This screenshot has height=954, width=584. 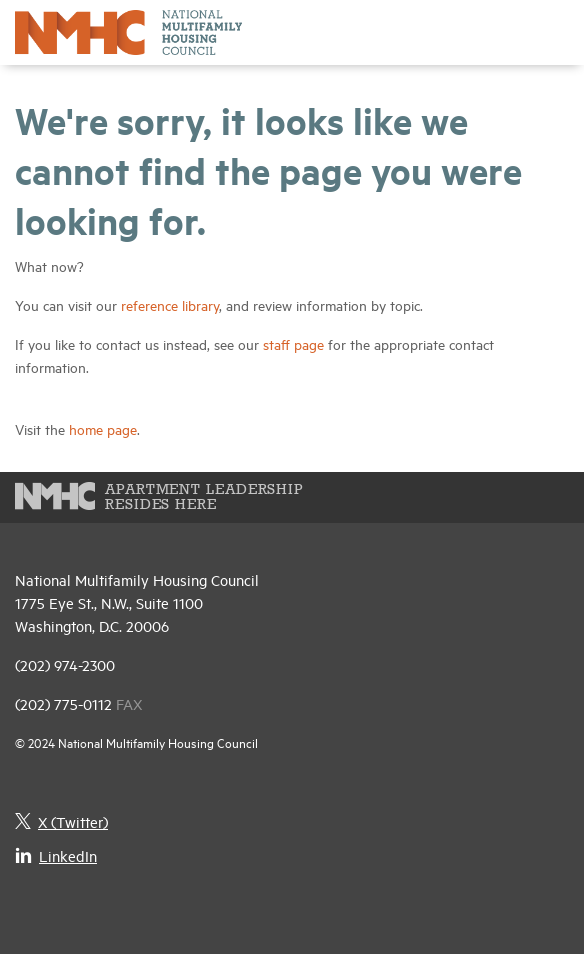 I want to click on LinkedIn, so click(x=56, y=855).